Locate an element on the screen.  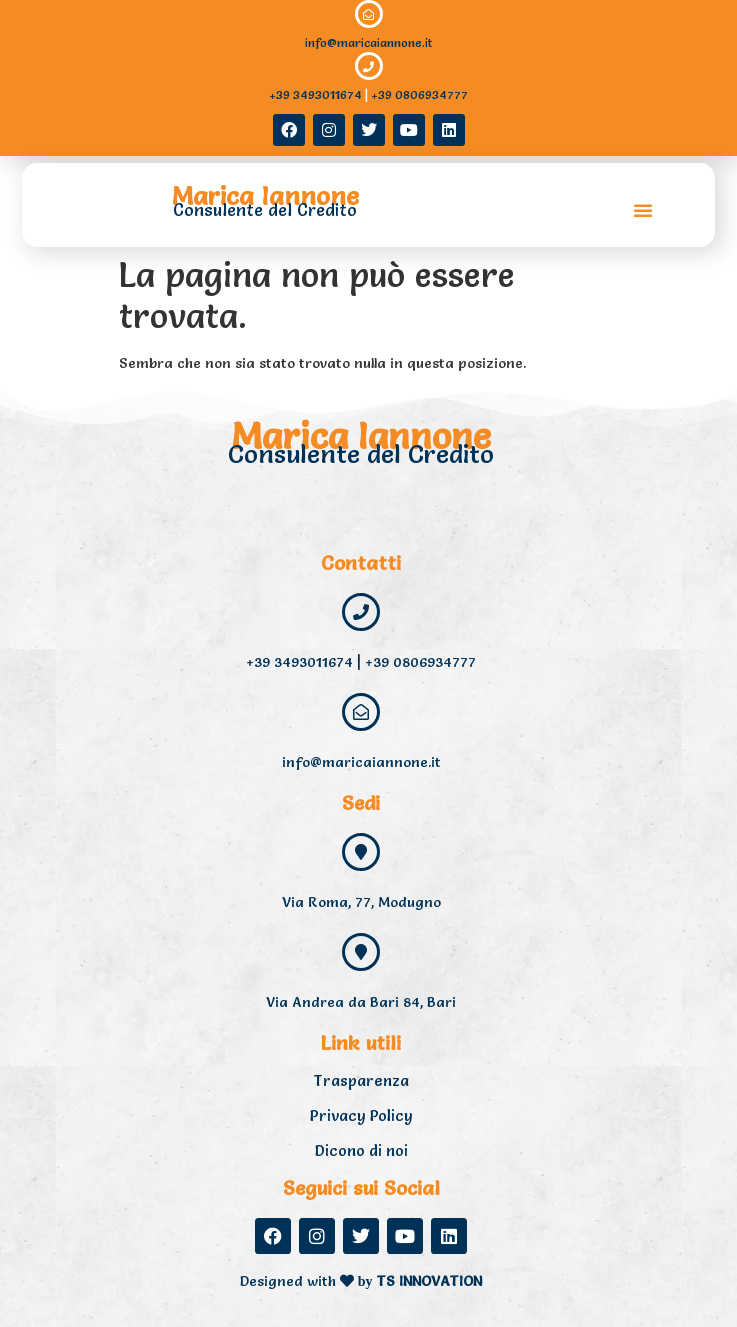
Privacy Policy is located at coordinates (361, 1115).